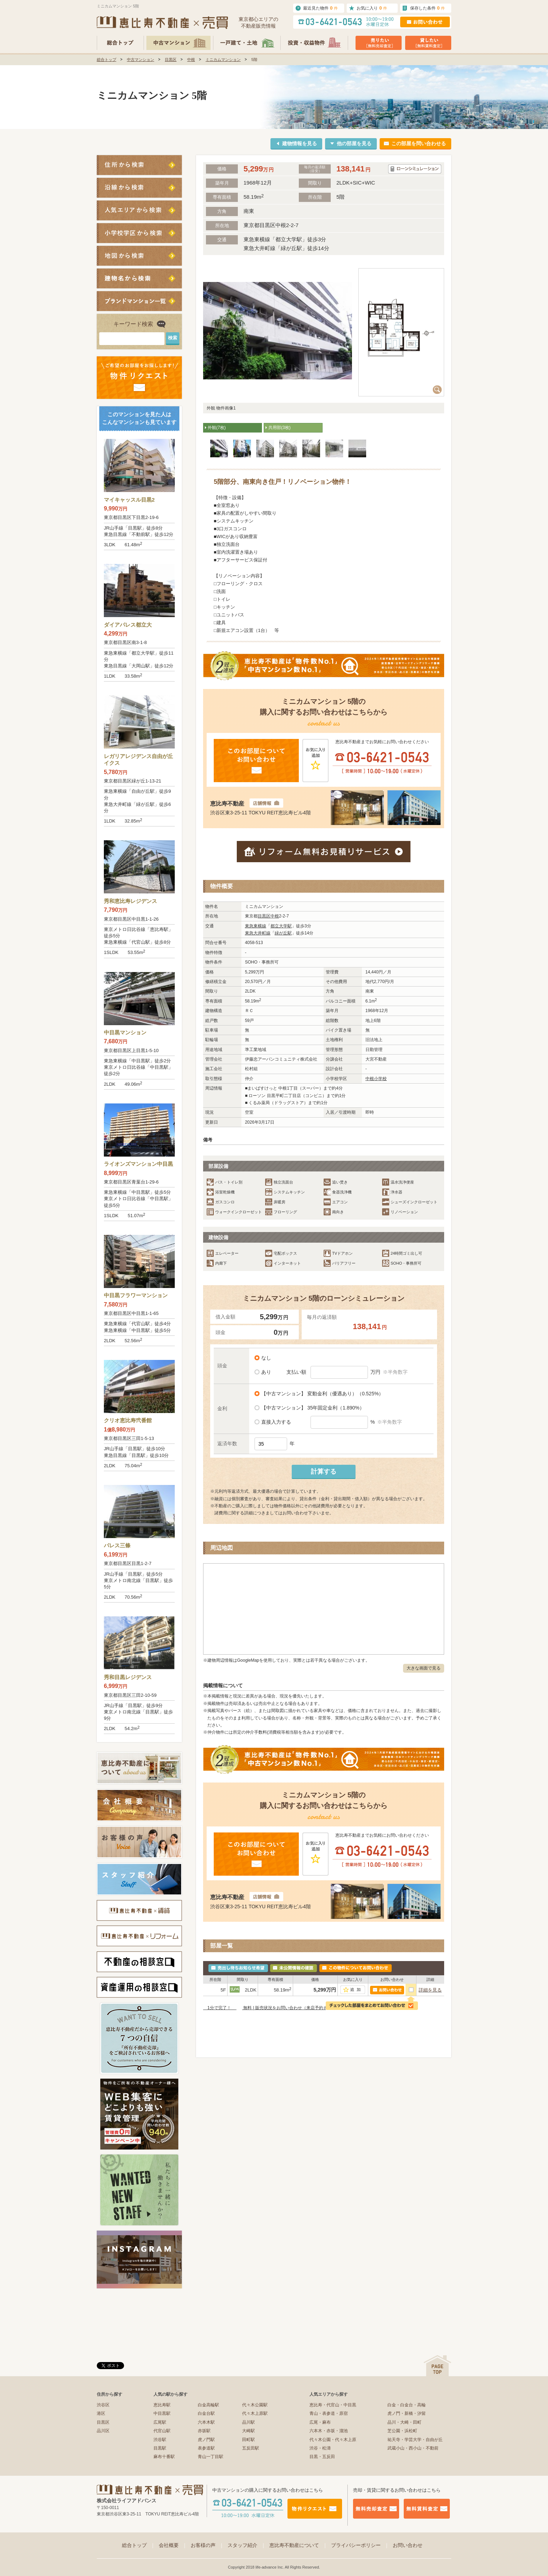 The height and width of the screenshot is (2576, 548). I want to click on 広尾・麻布, so click(320, 2422).